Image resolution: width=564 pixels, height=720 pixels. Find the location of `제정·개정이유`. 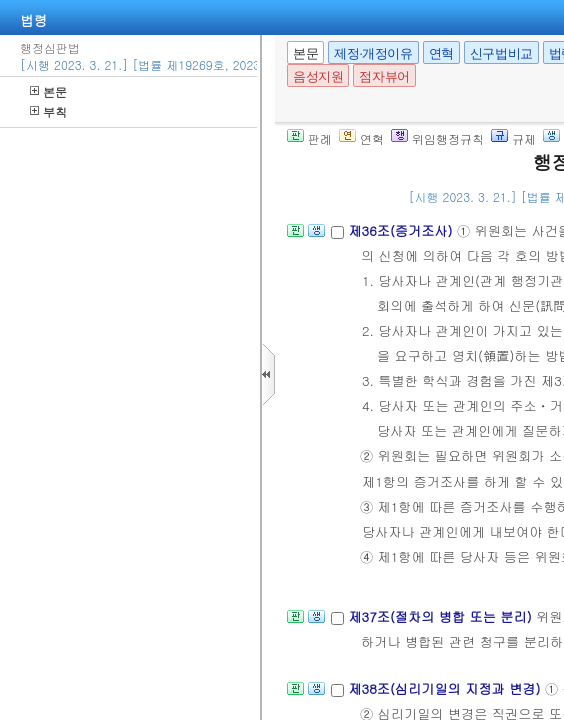

제정·개정이유 is located at coordinates (373, 53).